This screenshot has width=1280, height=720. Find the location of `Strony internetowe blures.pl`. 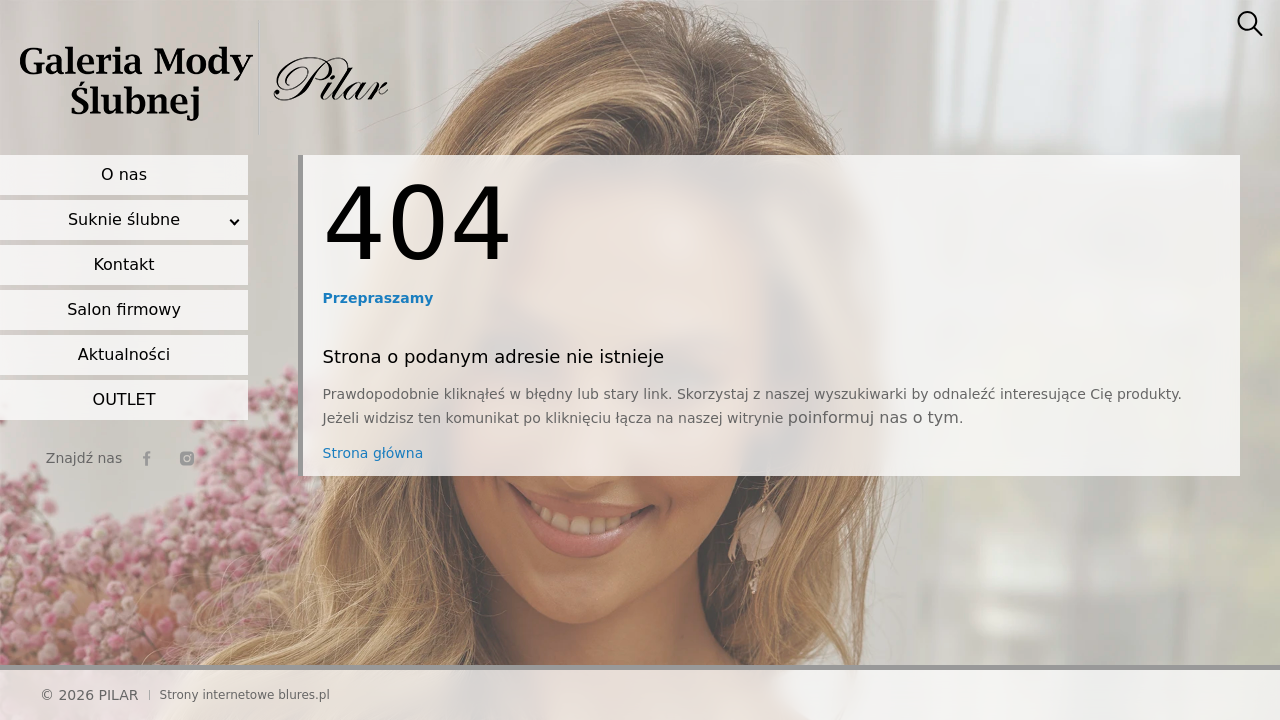

Strony internetowe blures.pl is located at coordinates (245, 695).